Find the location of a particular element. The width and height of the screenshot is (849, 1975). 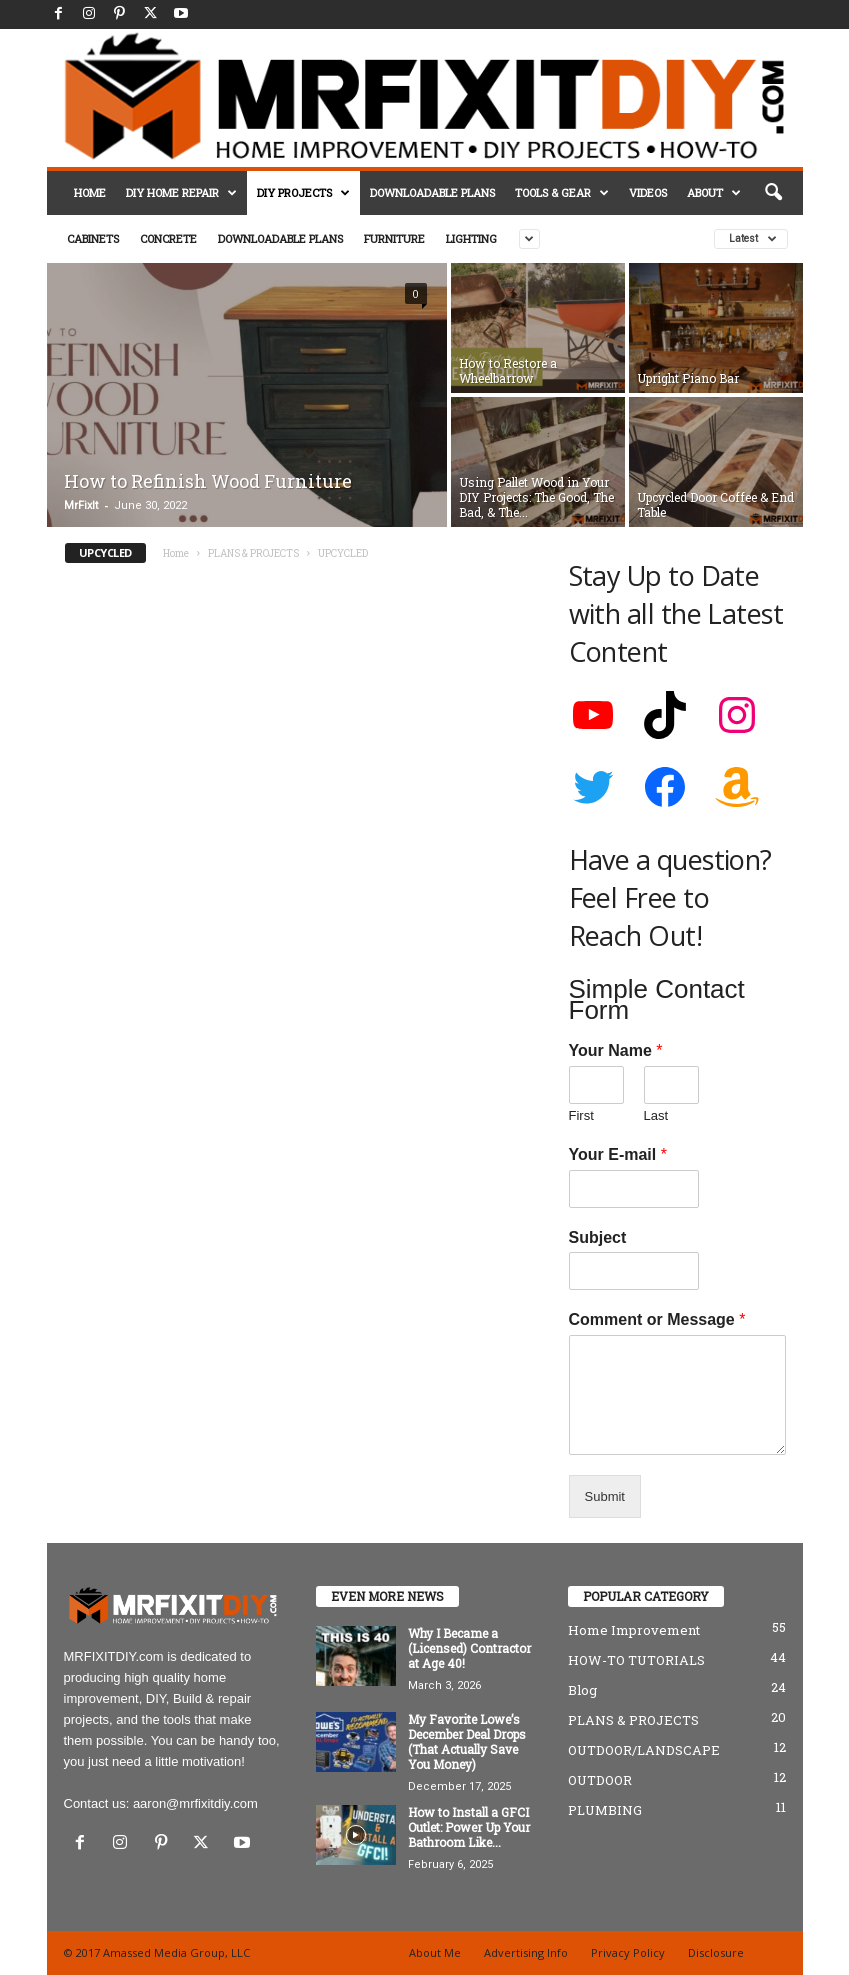

VIDEOS is located at coordinates (648, 192).